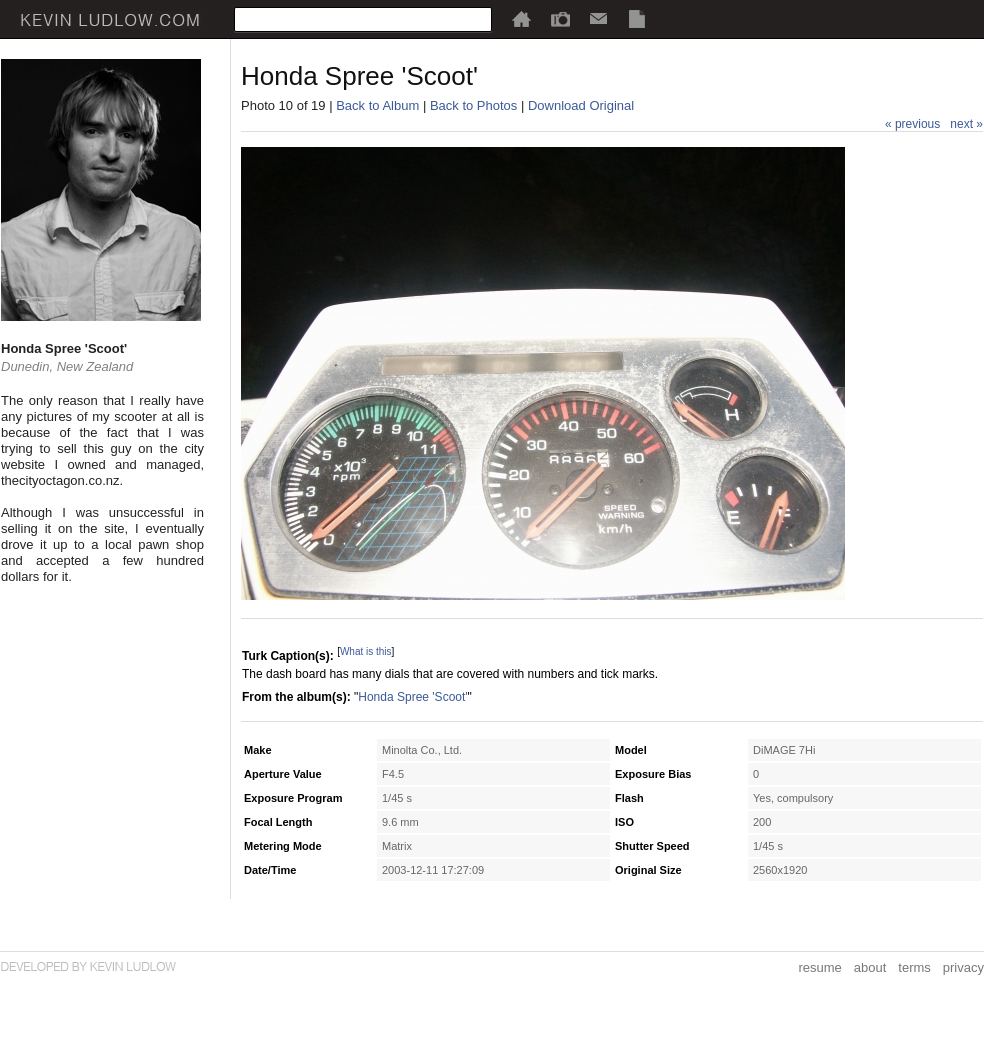 The width and height of the screenshot is (984, 1052). I want to click on Download Original, so click(581, 105).